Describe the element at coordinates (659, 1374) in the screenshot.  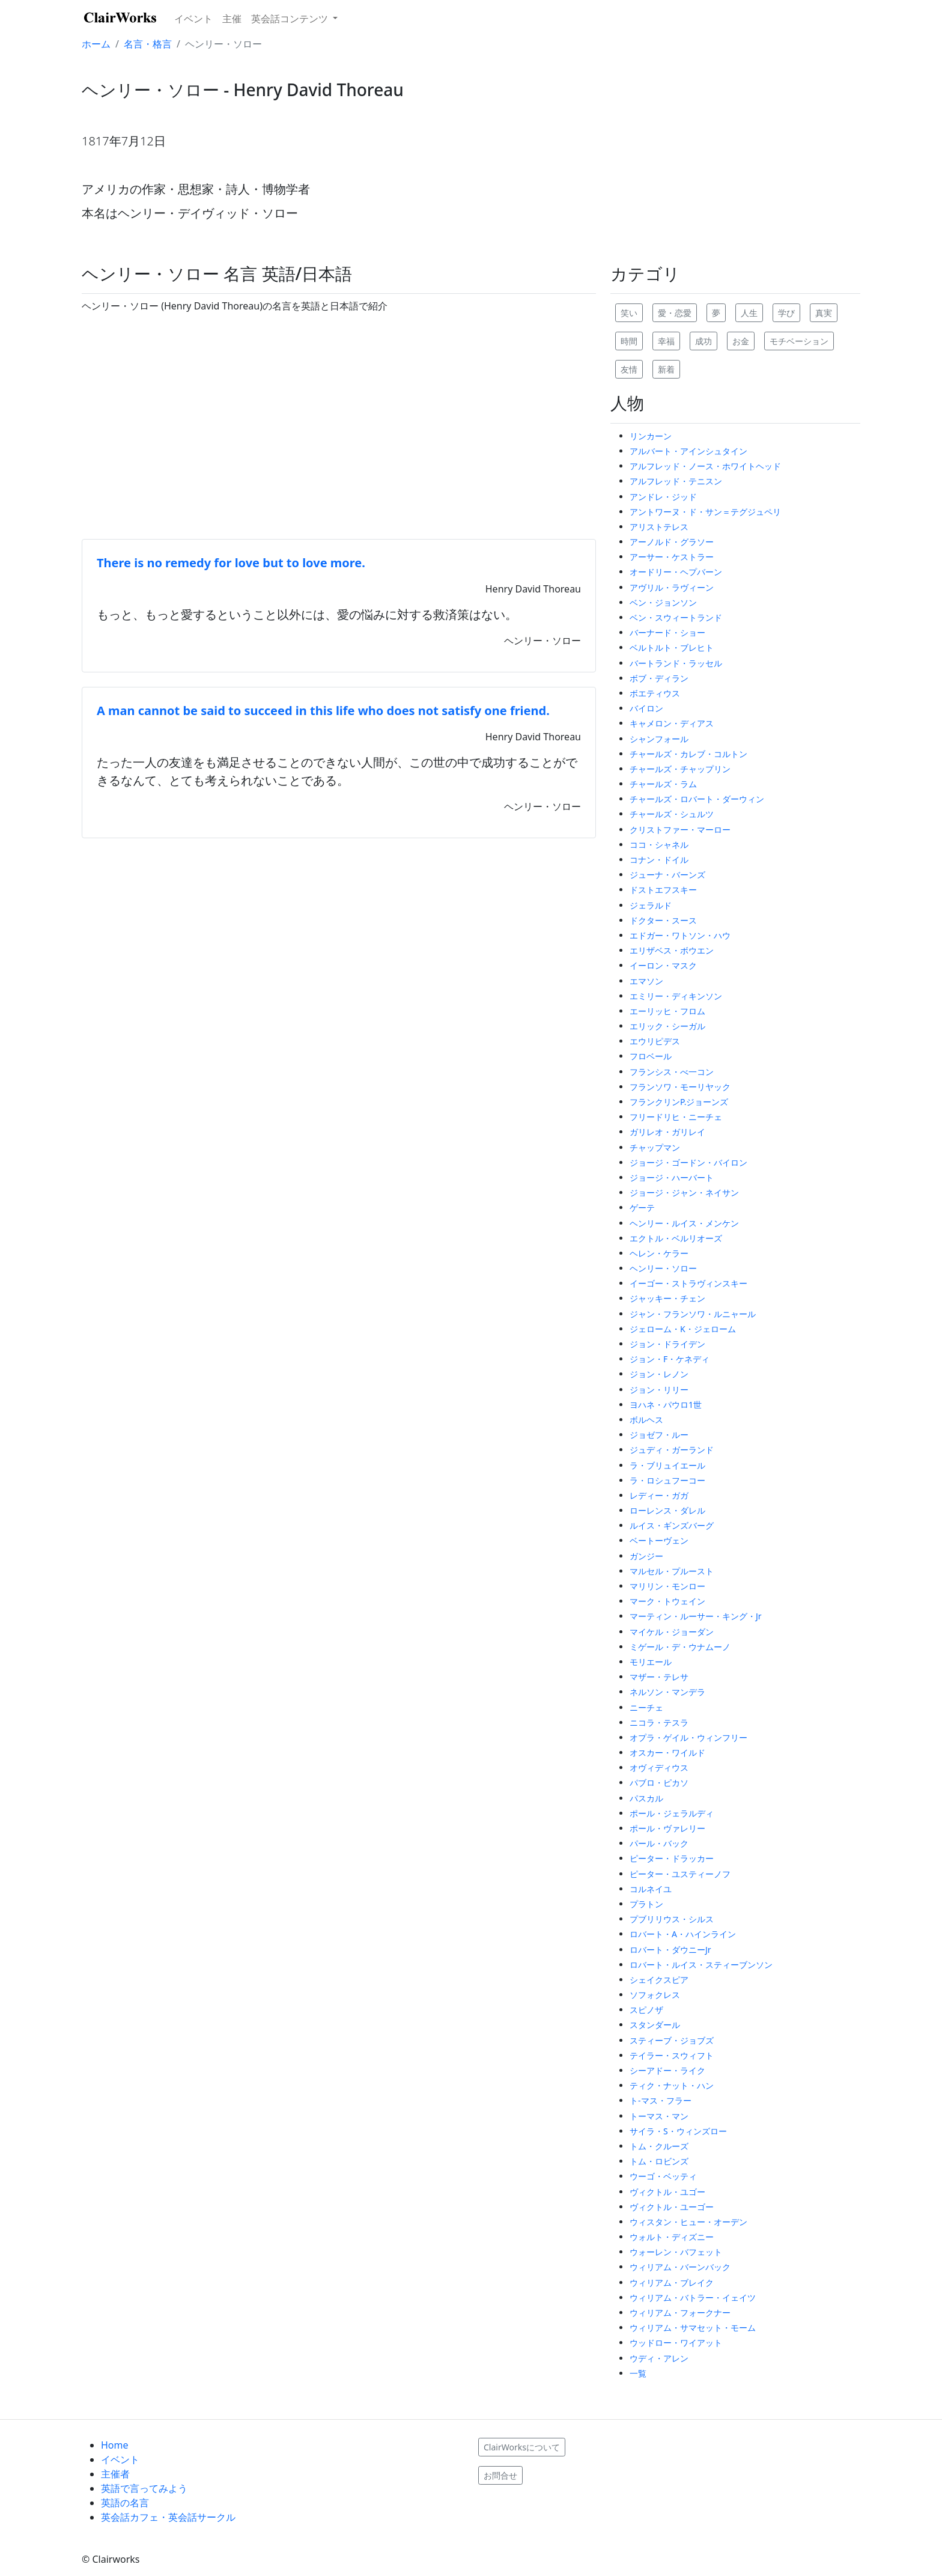
I see `ジョン・レノン` at that location.